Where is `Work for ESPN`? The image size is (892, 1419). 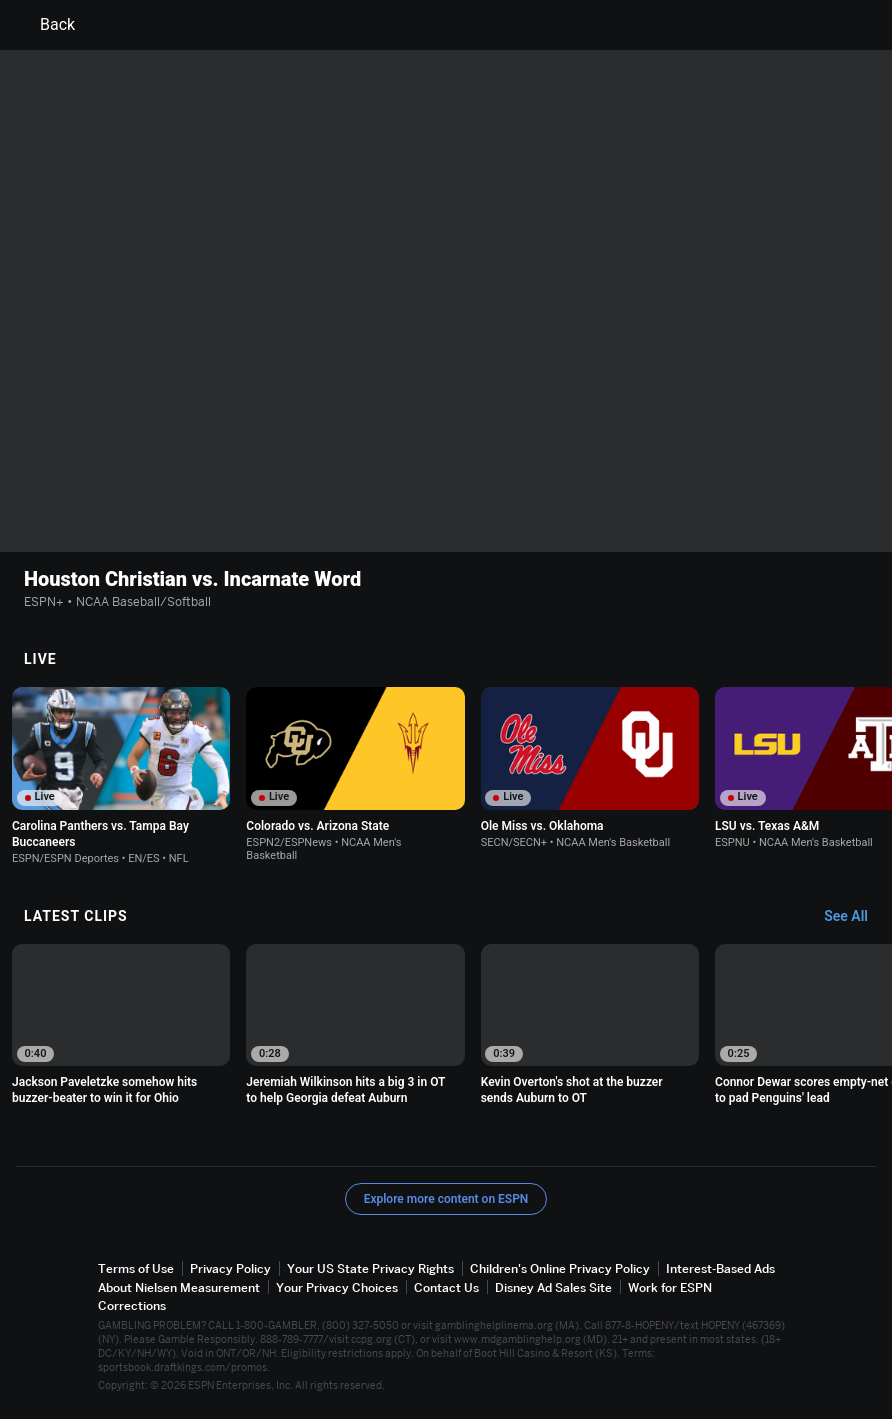 Work for ESPN is located at coordinates (670, 1287).